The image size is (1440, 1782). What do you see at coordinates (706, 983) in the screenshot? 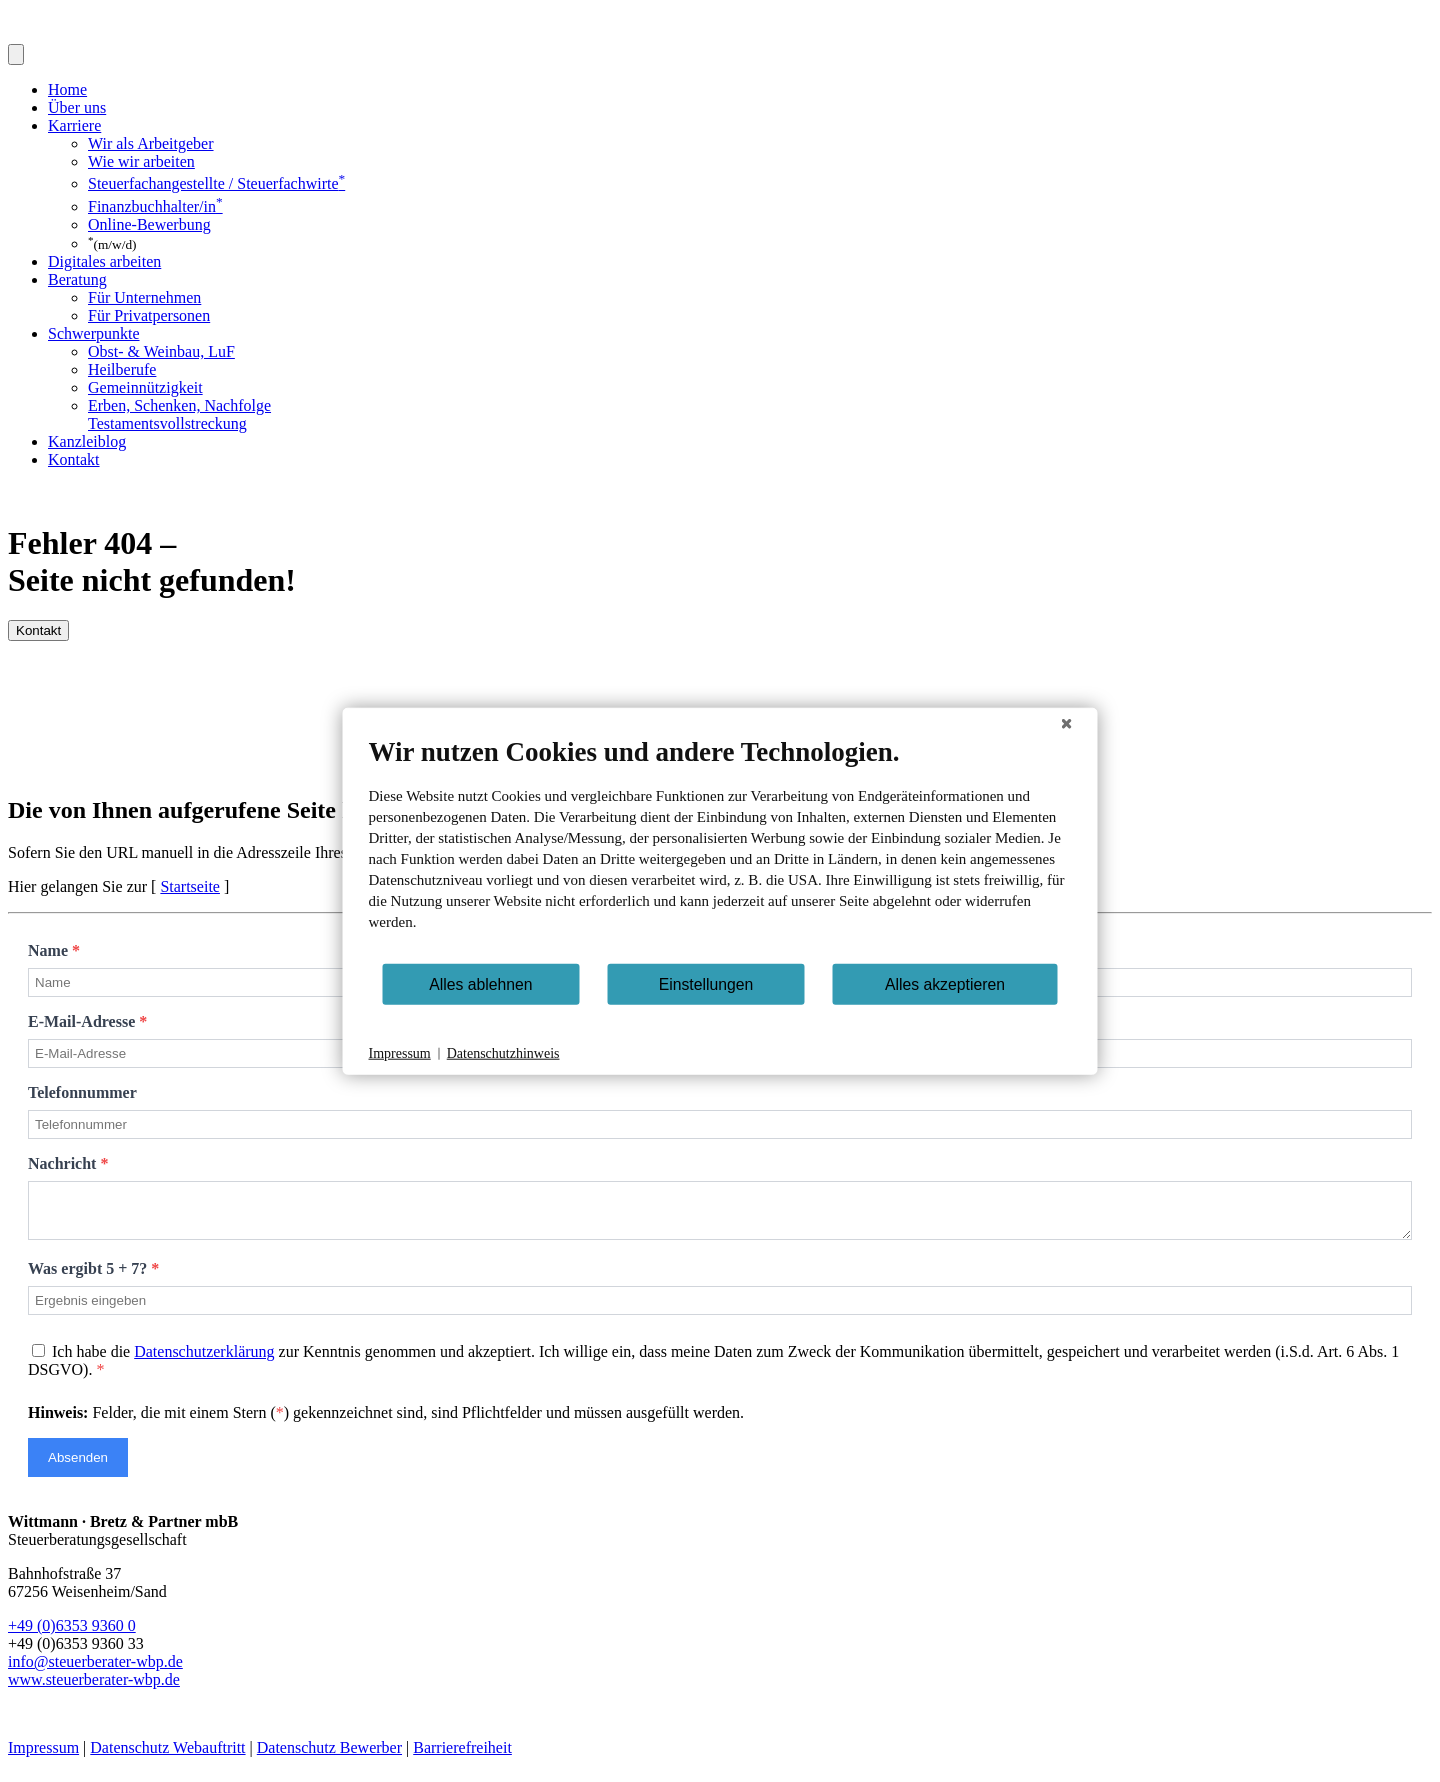
I see `Einstellungen` at bounding box center [706, 983].